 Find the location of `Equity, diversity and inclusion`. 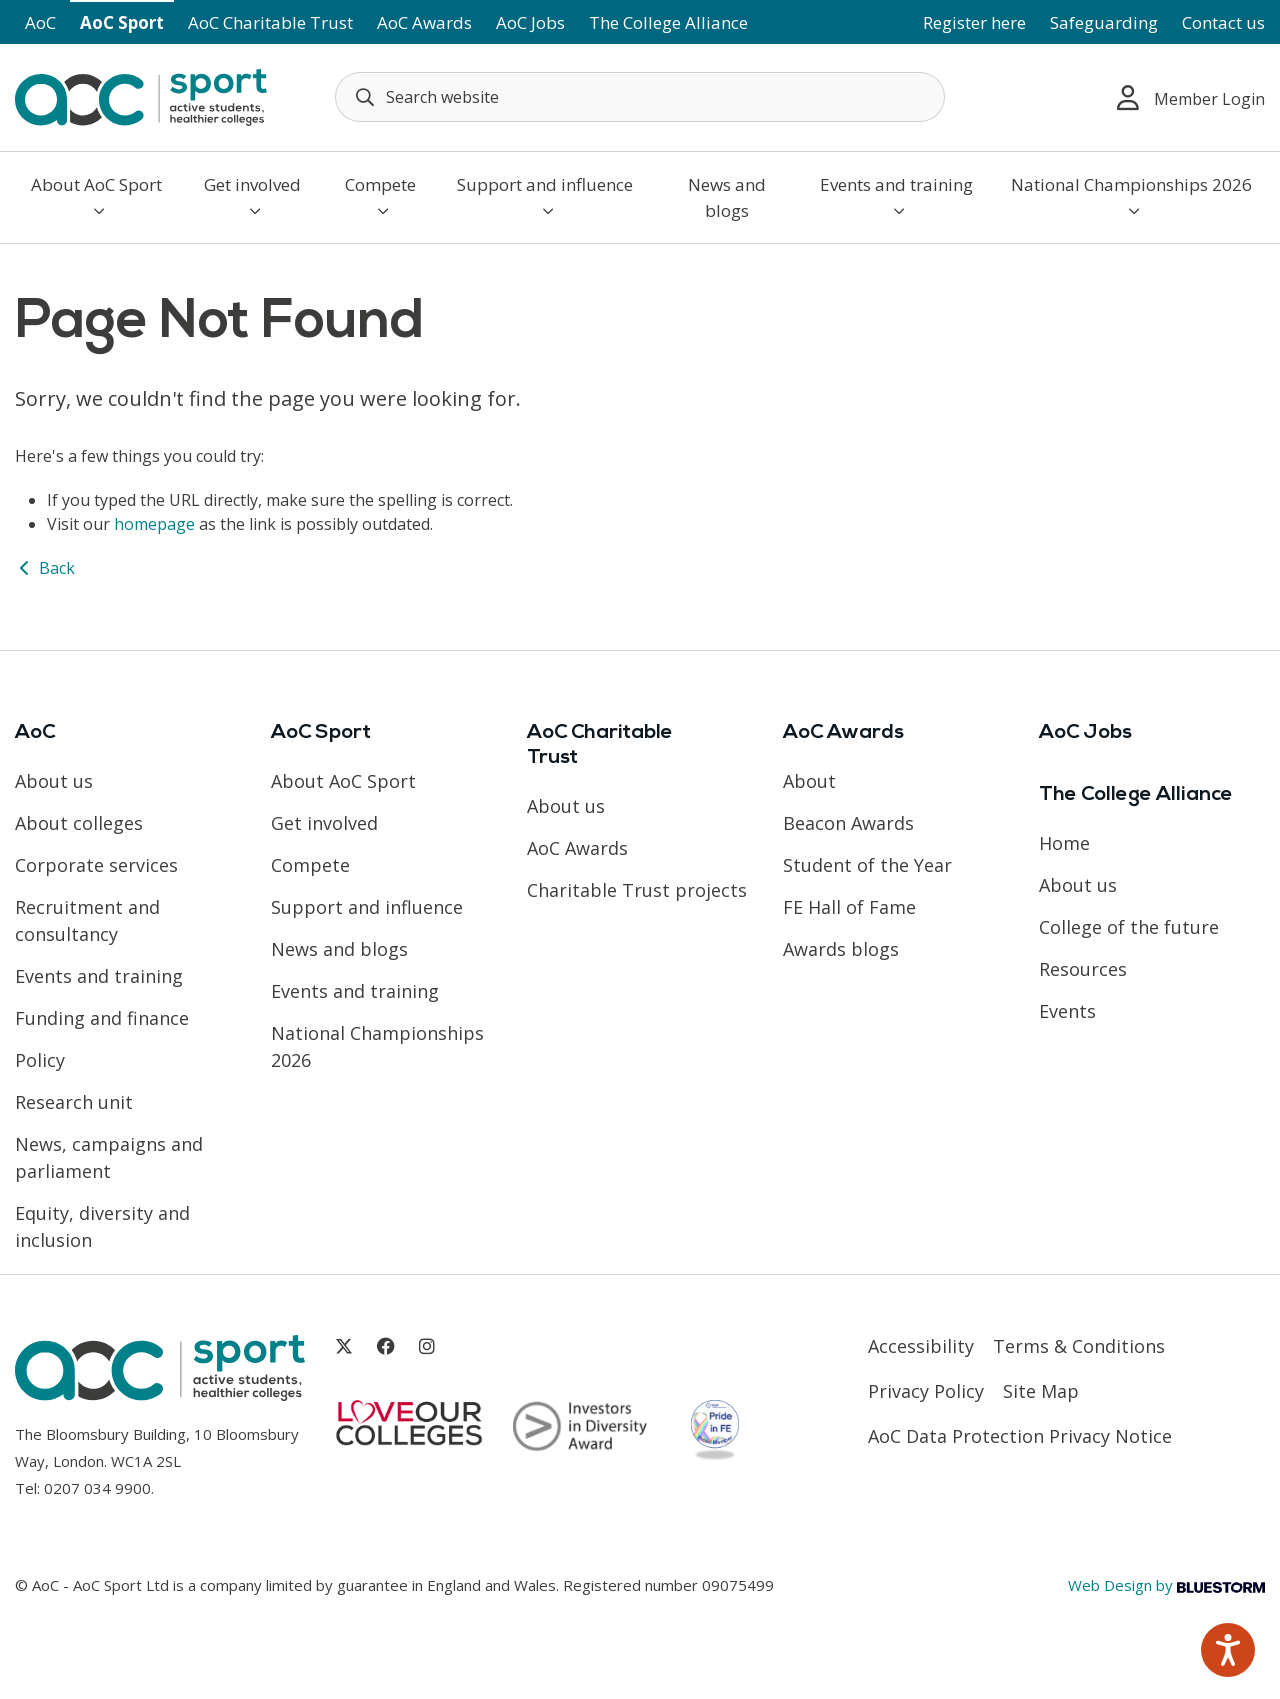

Equity, diversity and inclusion is located at coordinates (102, 1226).